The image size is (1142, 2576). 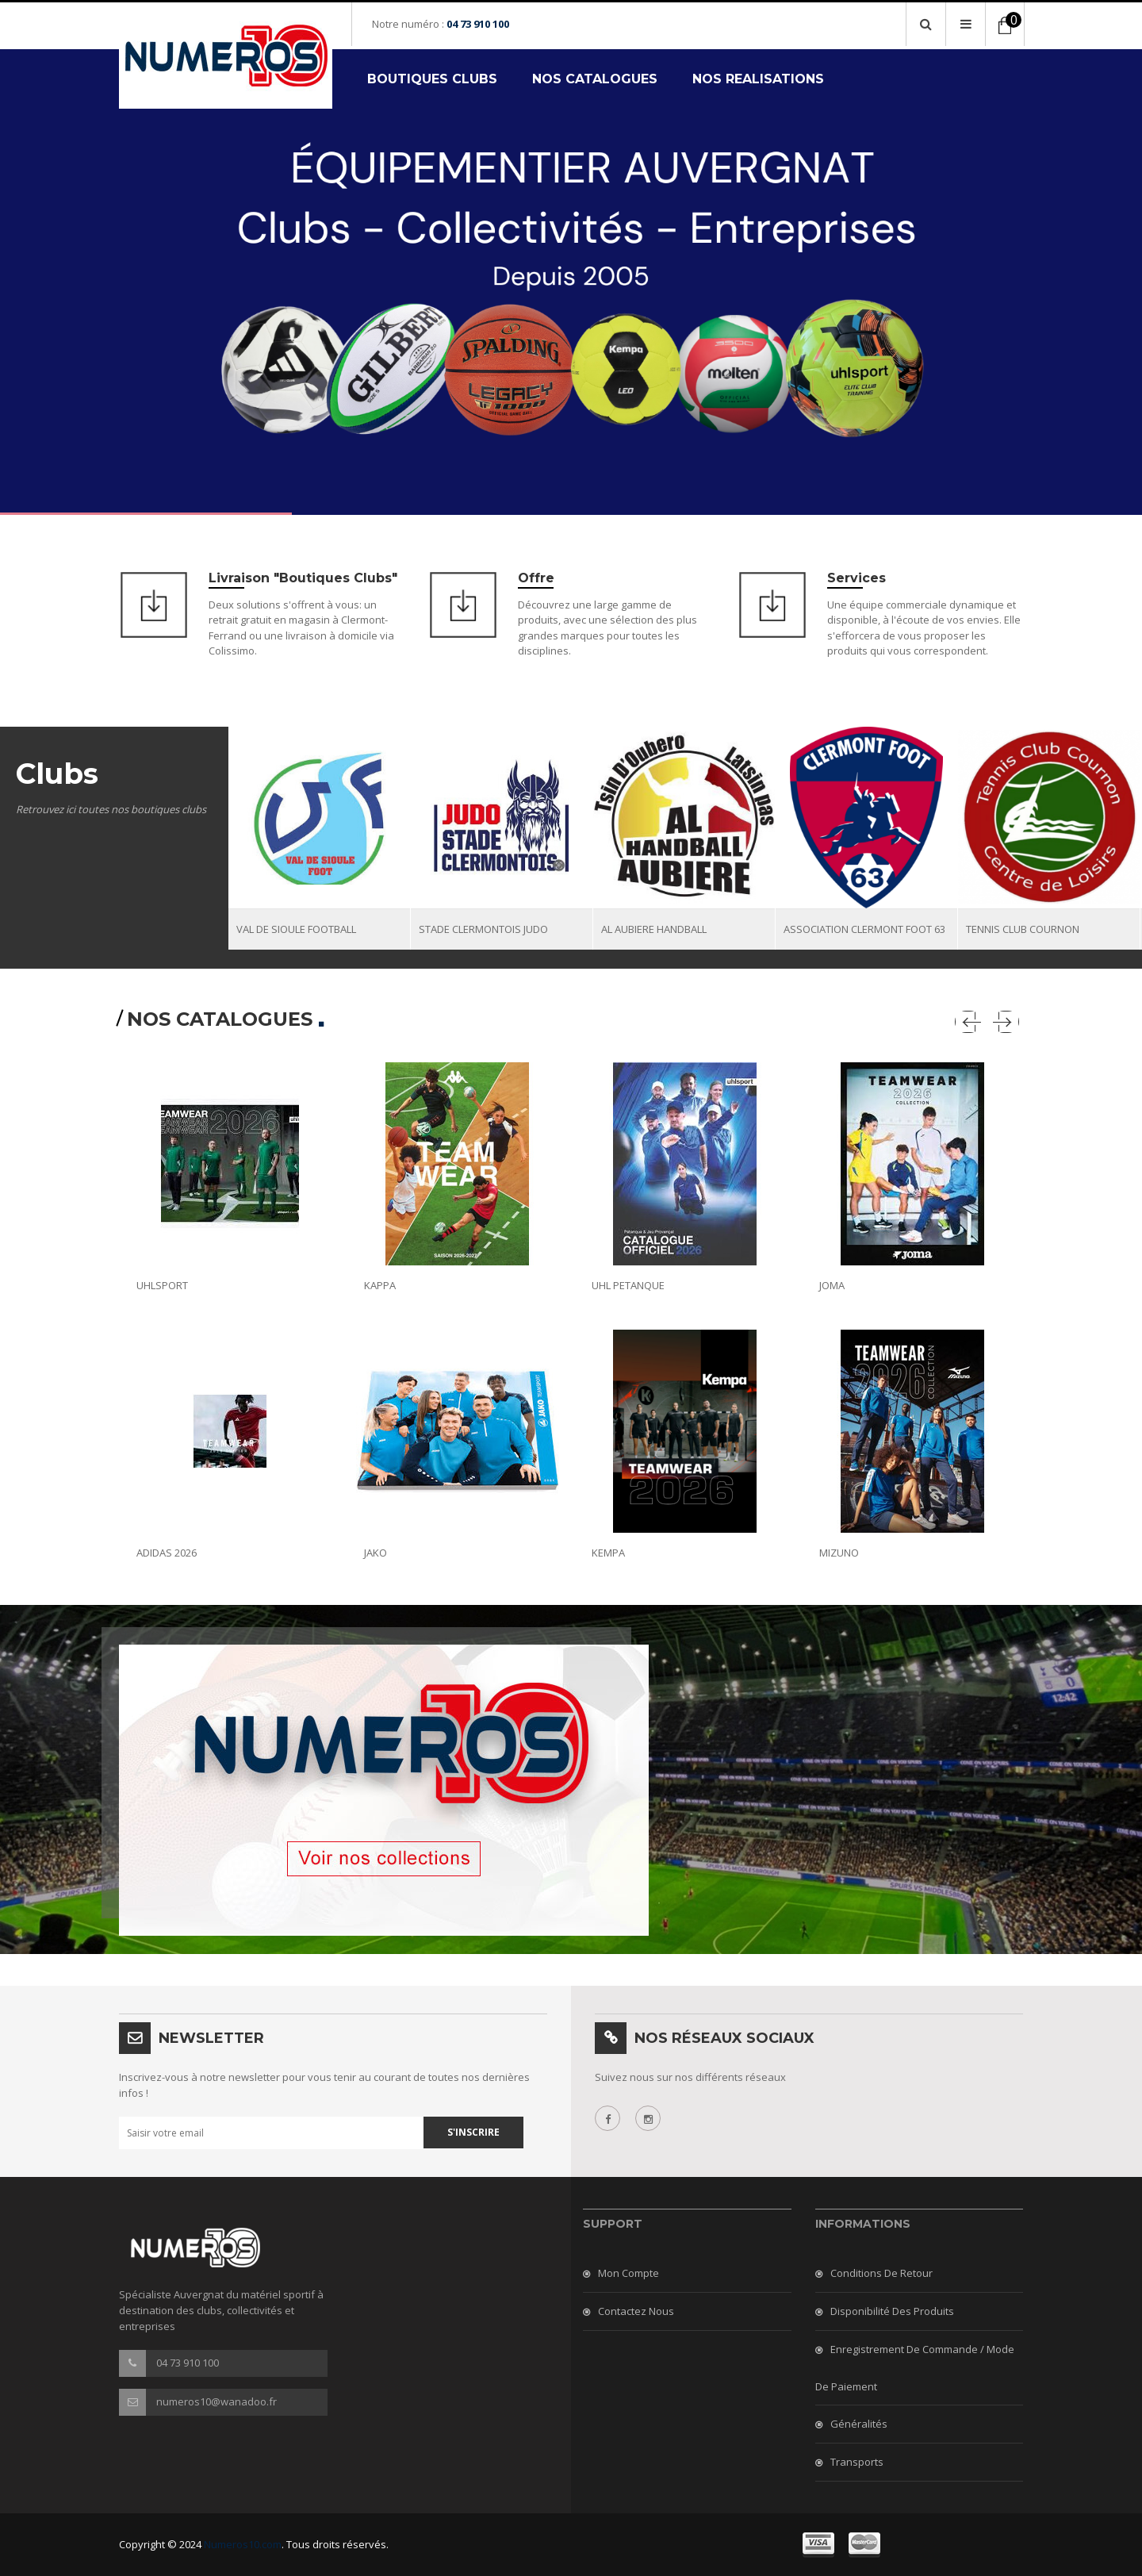 What do you see at coordinates (243, 2544) in the screenshot?
I see `Numeros10.com` at bounding box center [243, 2544].